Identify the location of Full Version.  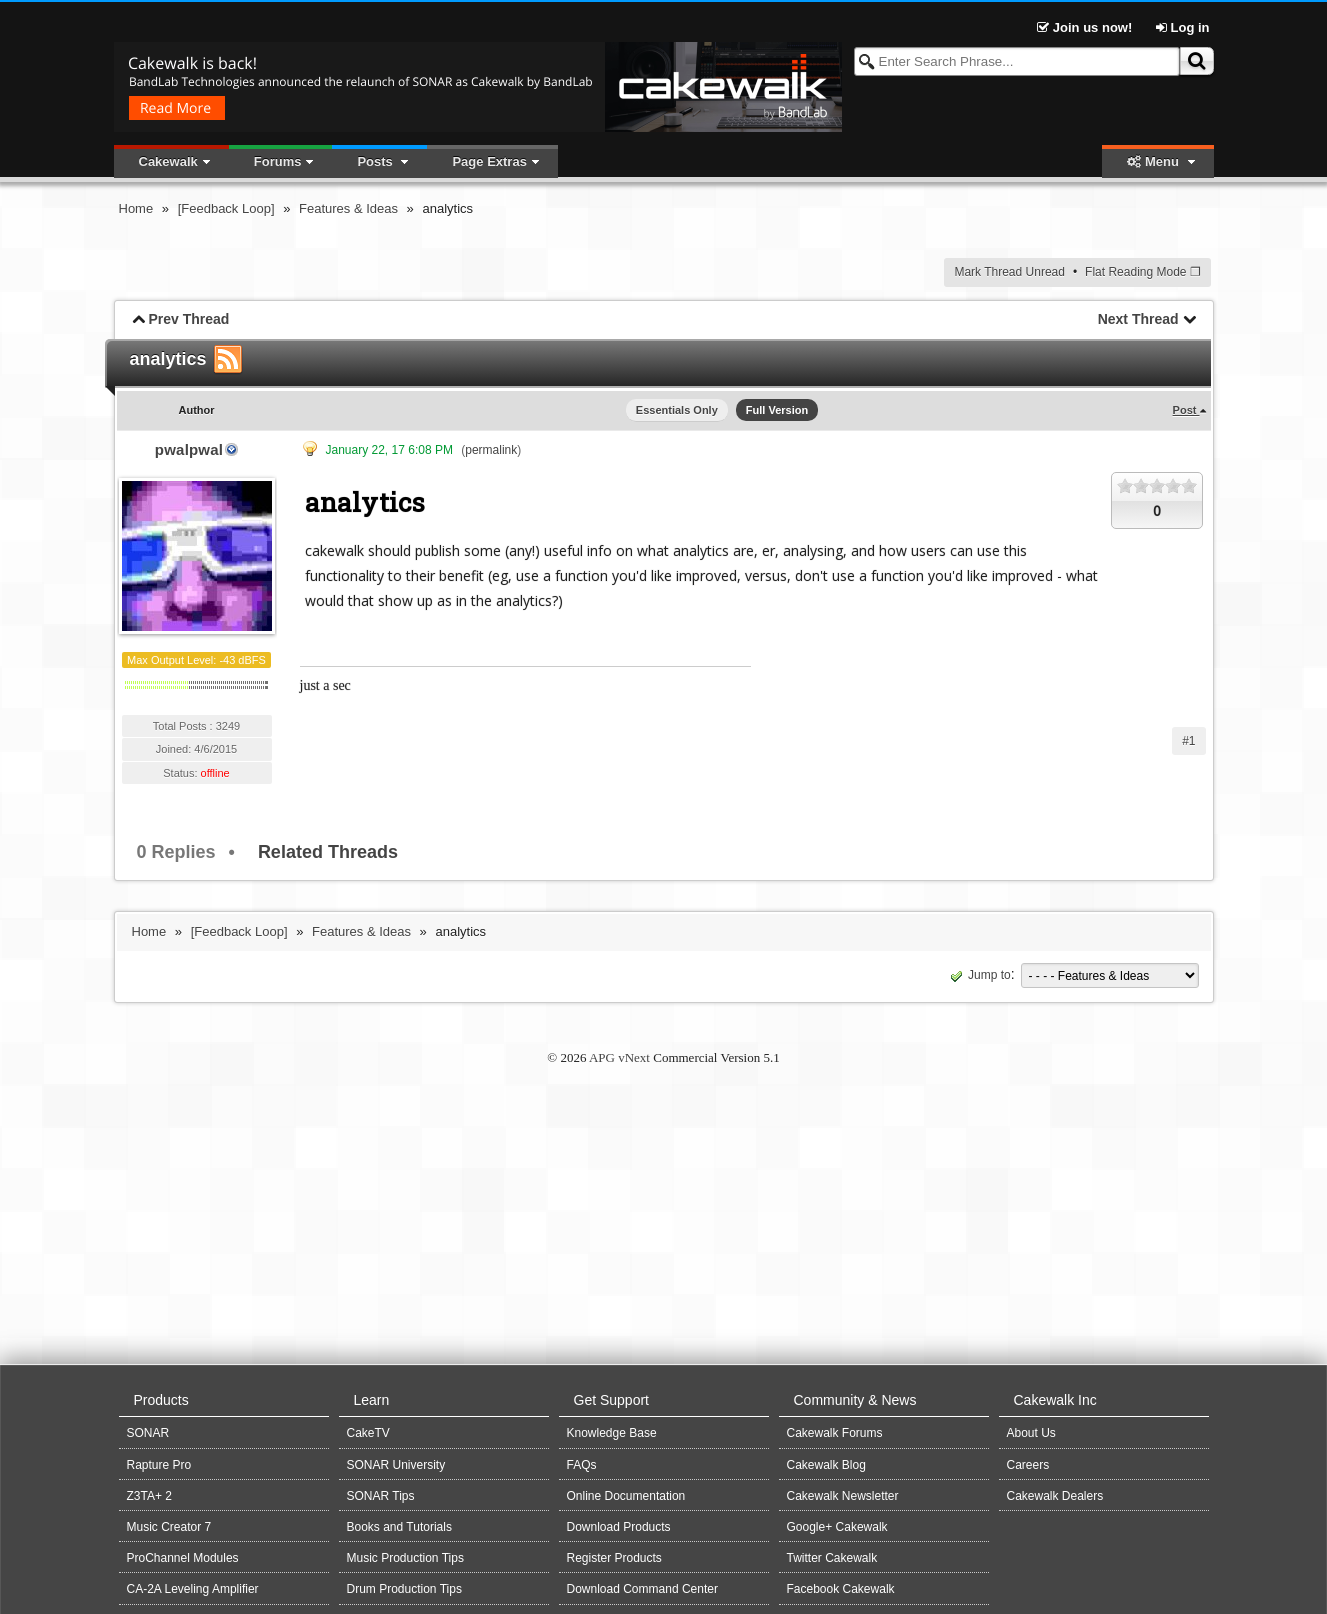
(777, 410).